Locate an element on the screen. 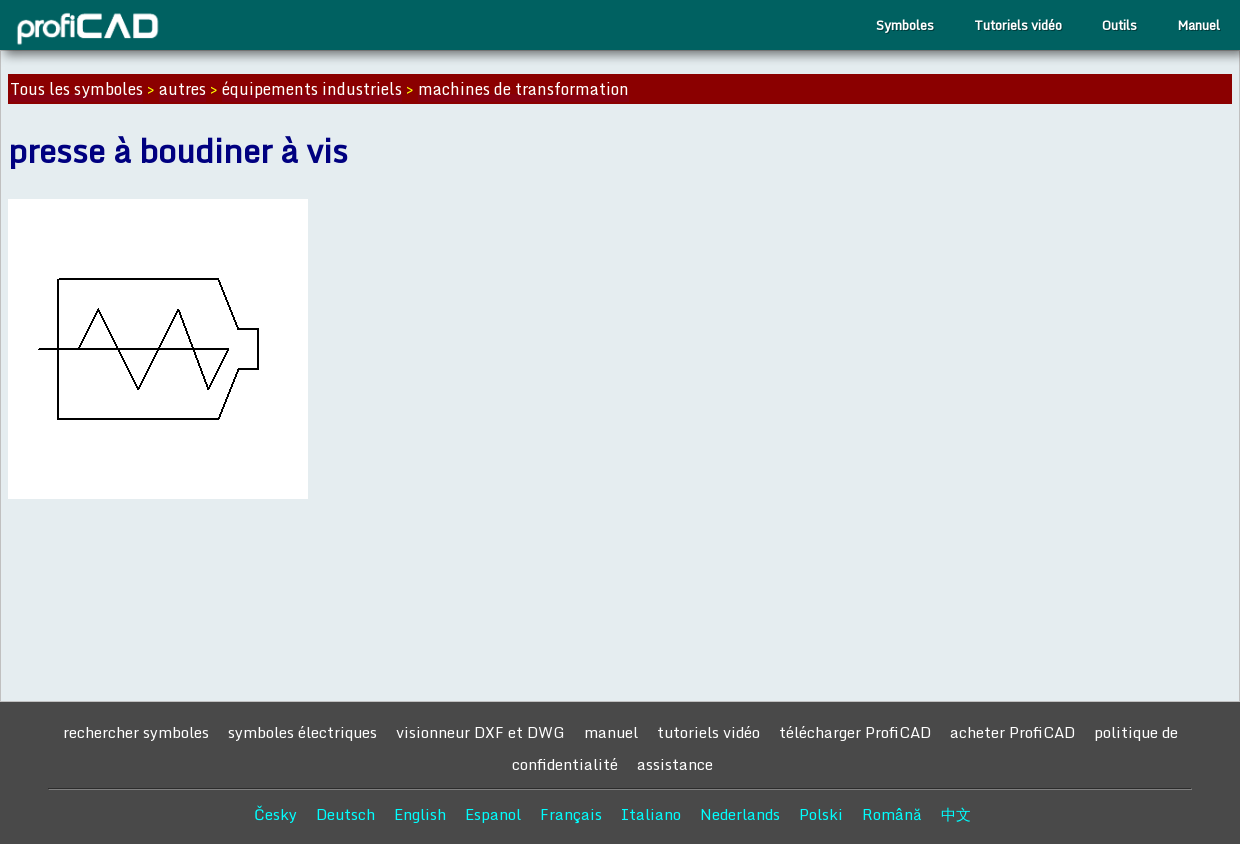 The height and width of the screenshot is (844, 1240). 中文 is located at coordinates (956, 814).